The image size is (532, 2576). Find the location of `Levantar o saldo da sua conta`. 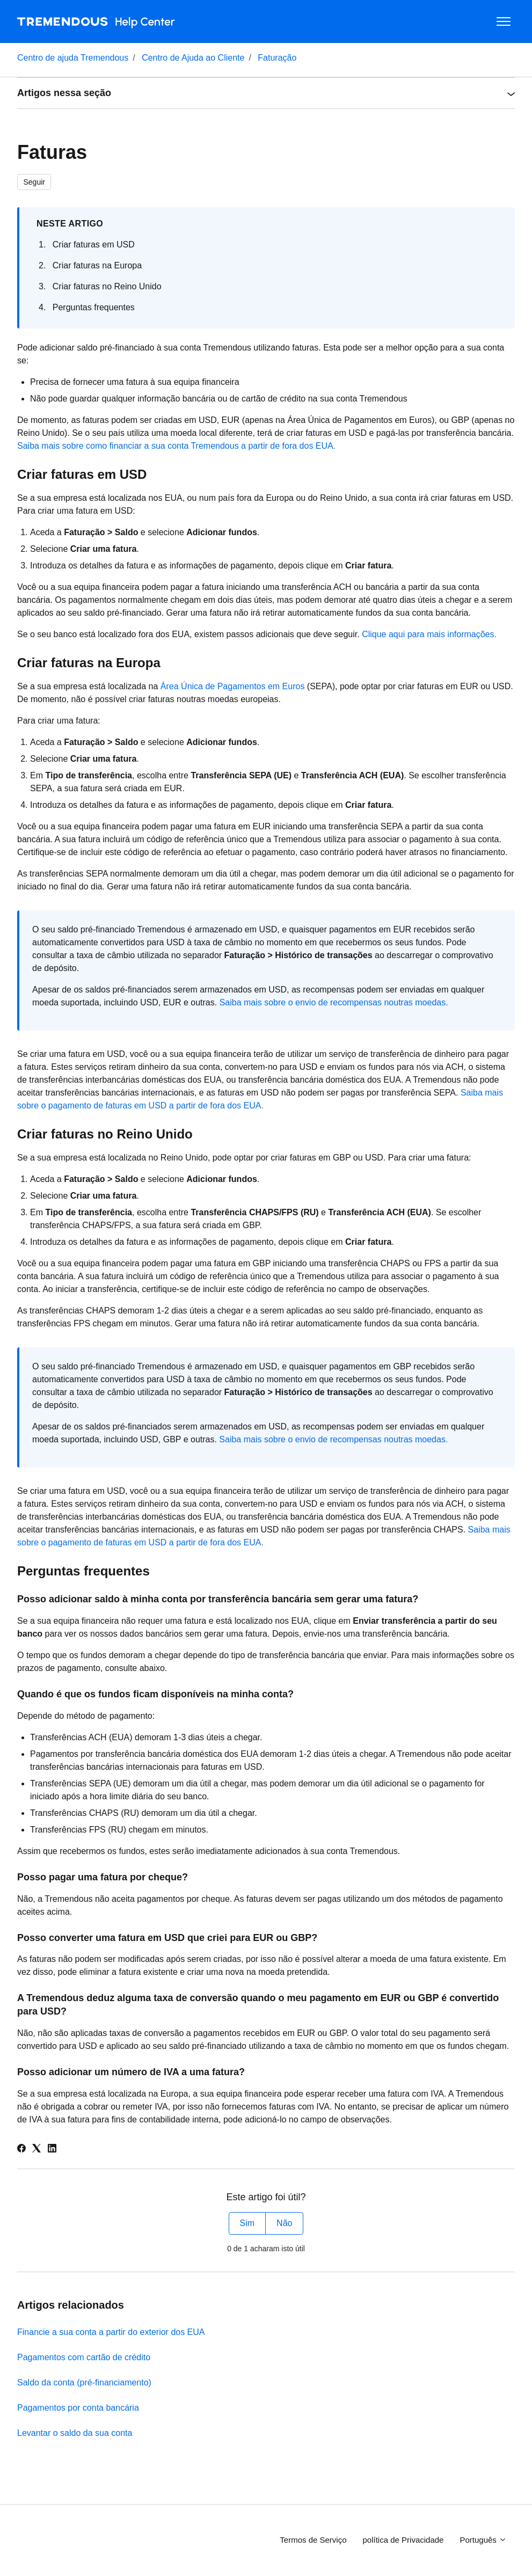

Levantar o saldo da sua conta is located at coordinates (74, 2433).